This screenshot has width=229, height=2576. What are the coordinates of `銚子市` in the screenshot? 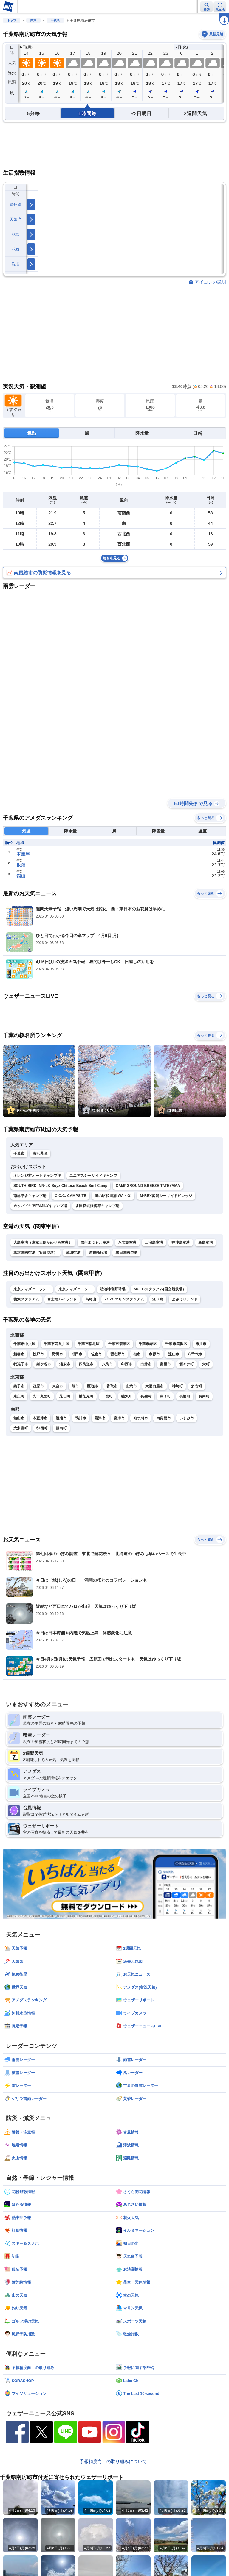 It's located at (18, 1386).